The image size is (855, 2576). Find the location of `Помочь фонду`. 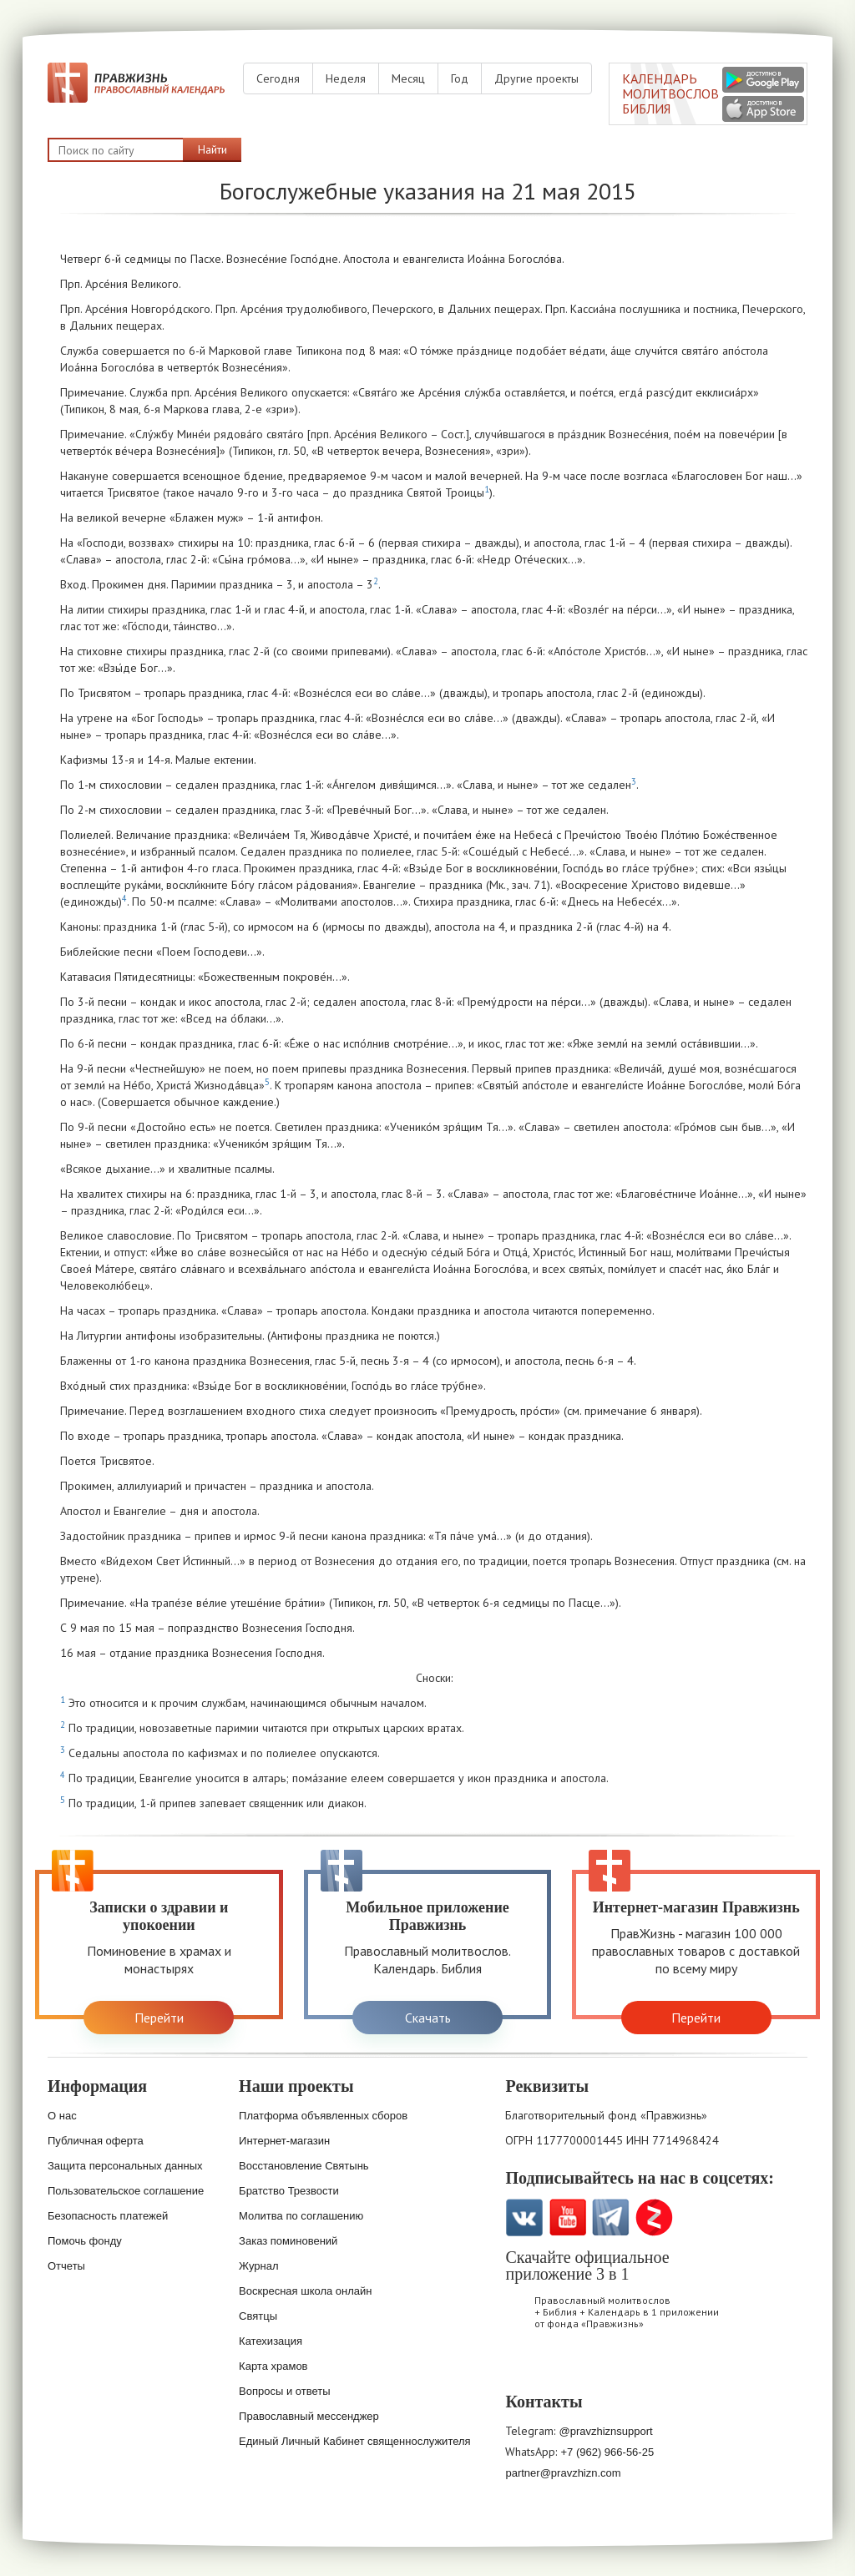

Помочь фонду is located at coordinates (85, 2241).